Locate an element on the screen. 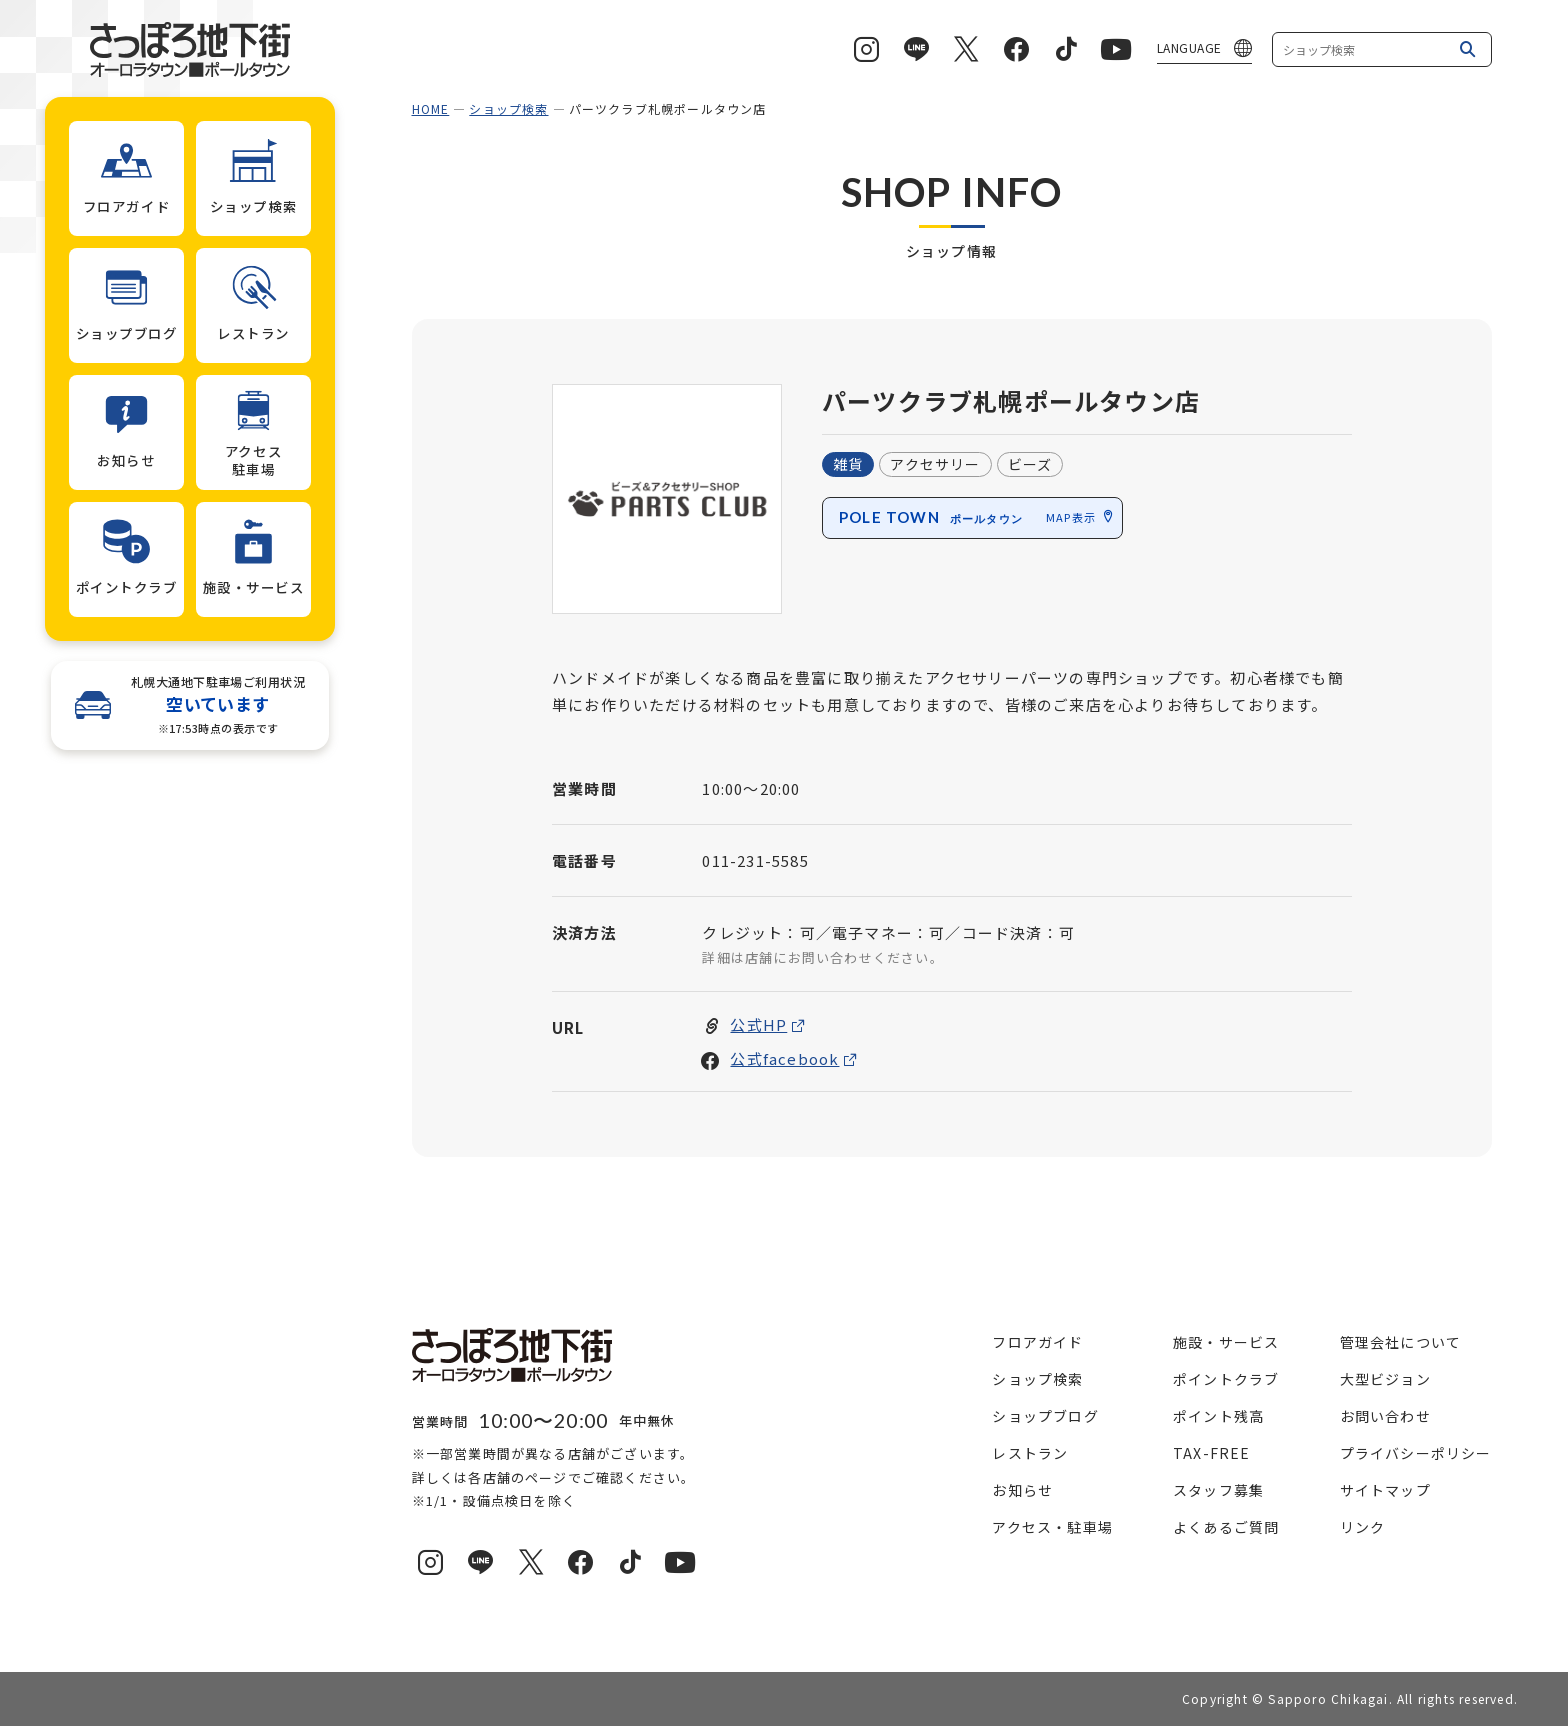 This screenshot has width=1568, height=1726. フロアガイド is located at coordinates (1037, 1342).